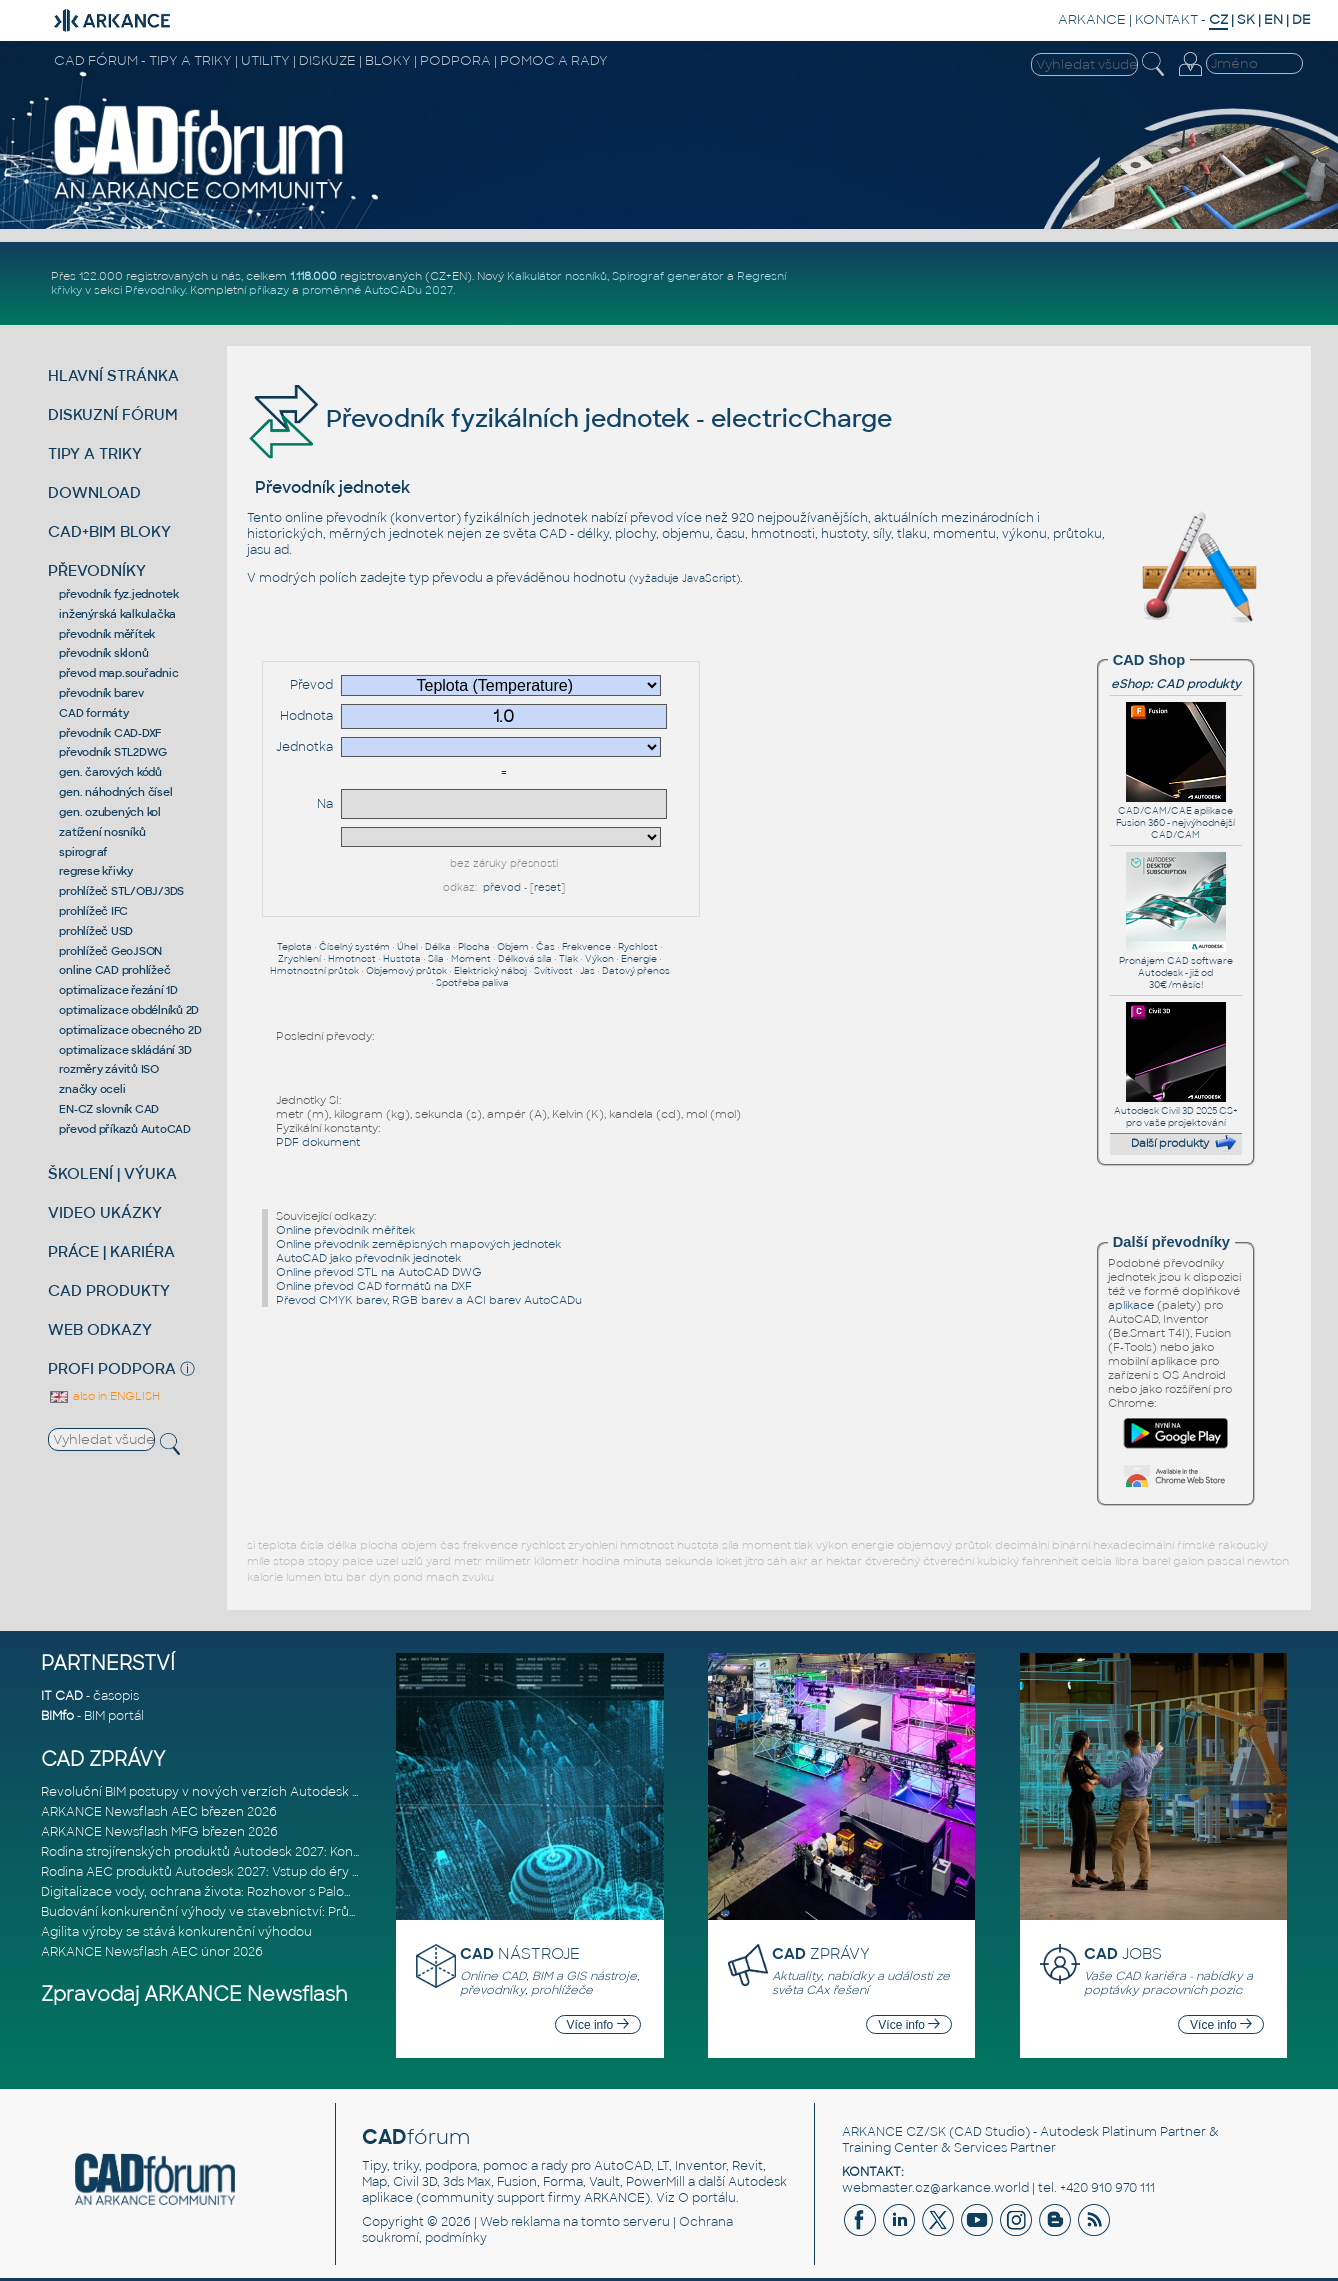 This screenshot has width=1338, height=2281. What do you see at coordinates (97, 570) in the screenshot?
I see `PŘEVODNÍKY` at bounding box center [97, 570].